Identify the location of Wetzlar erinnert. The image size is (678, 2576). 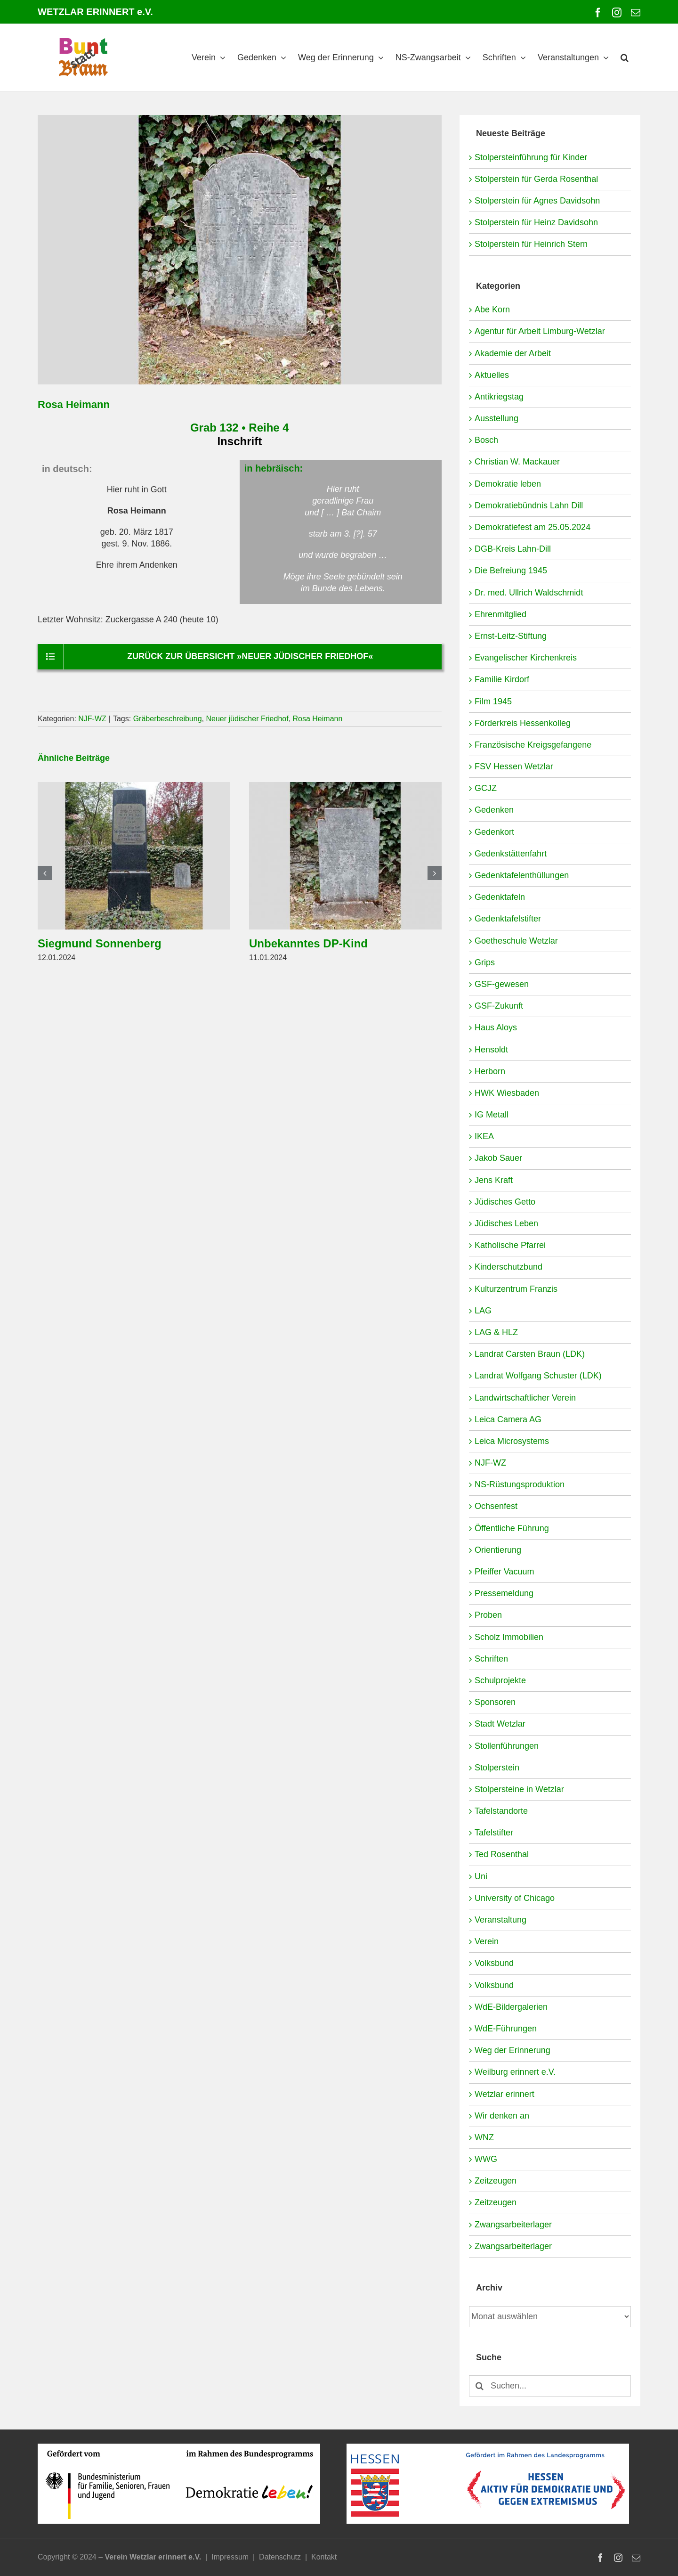
(504, 2094).